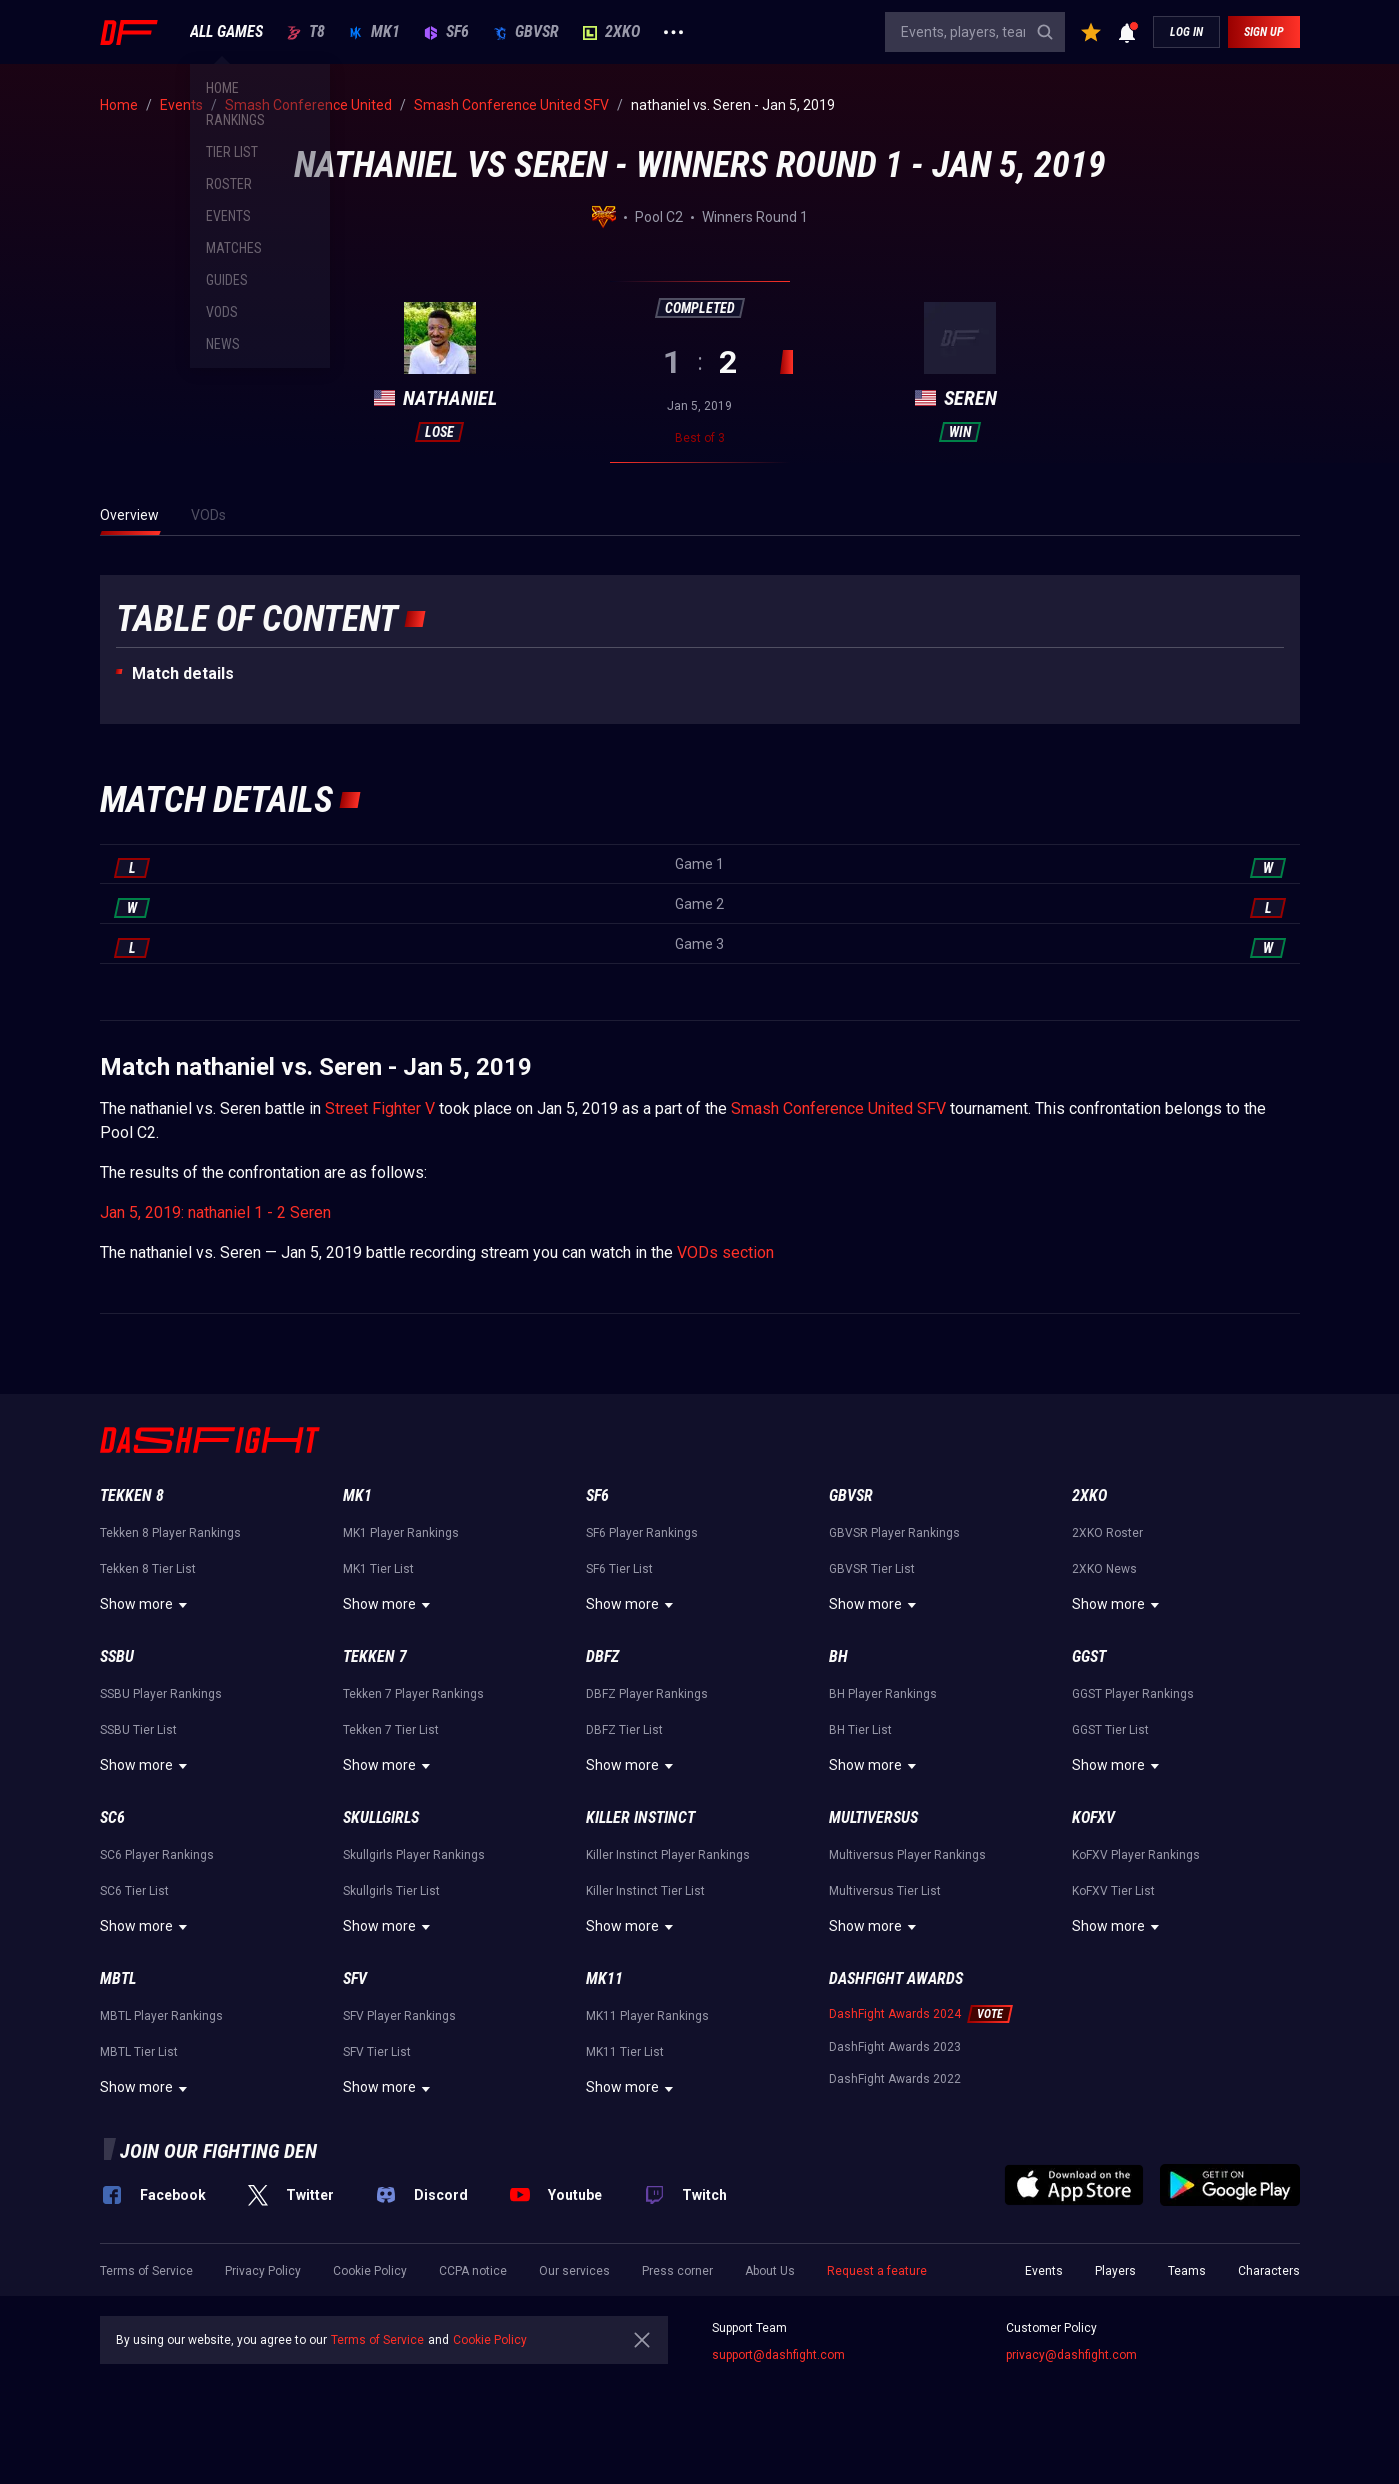 The height and width of the screenshot is (2484, 1399). What do you see at coordinates (883, 1694) in the screenshot?
I see `BH Player Rankings` at bounding box center [883, 1694].